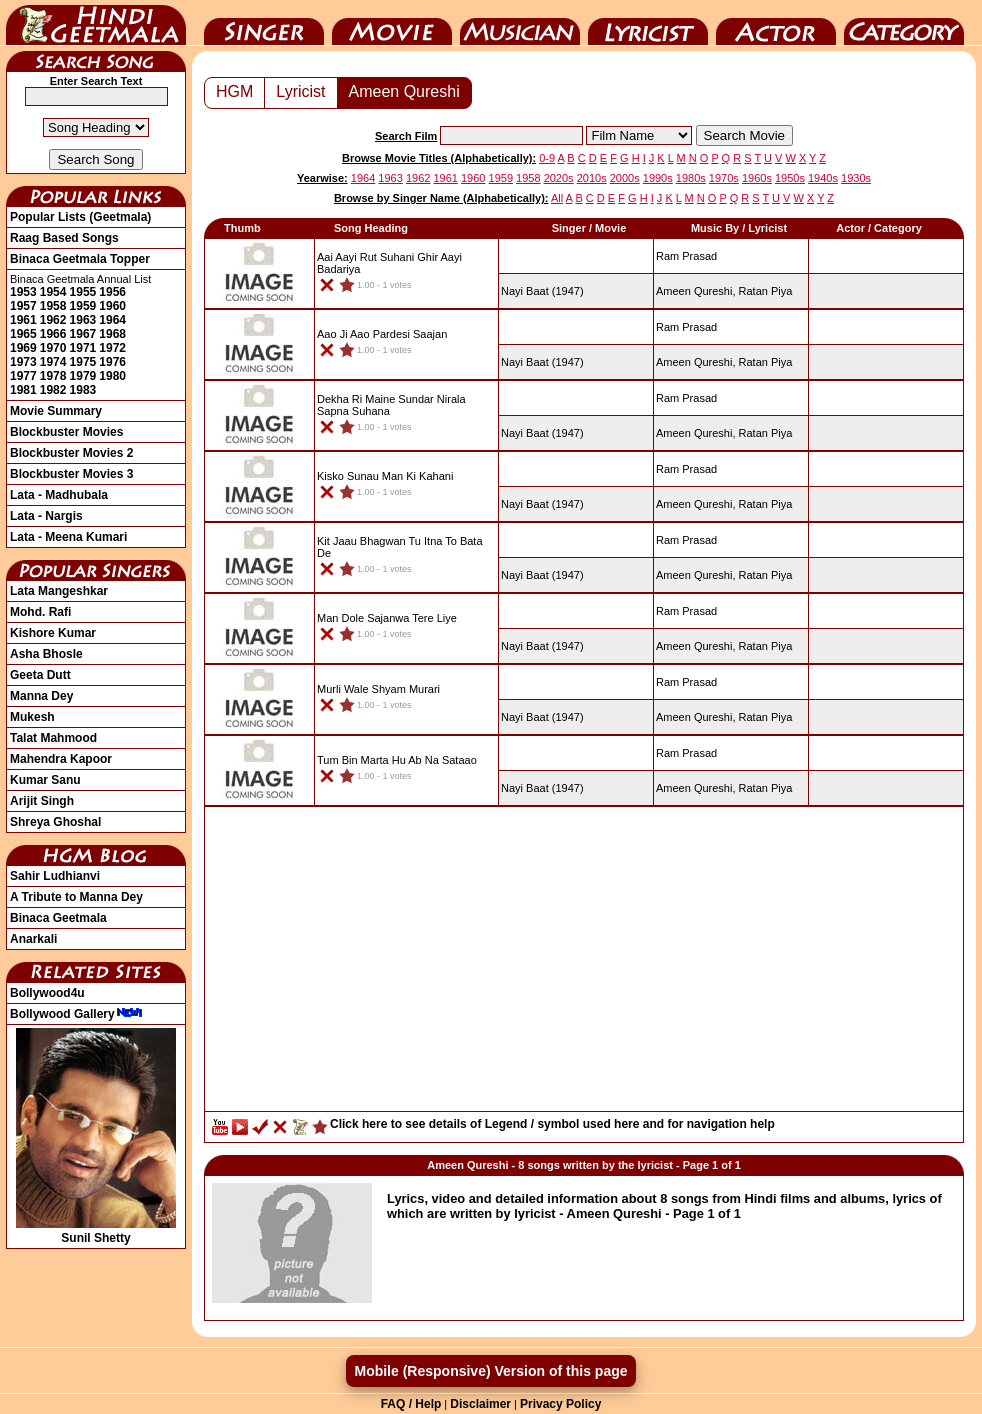 This screenshot has width=982, height=1414. What do you see at coordinates (83, 348) in the screenshot?
I see `1971` at bounding box center [83, 348].